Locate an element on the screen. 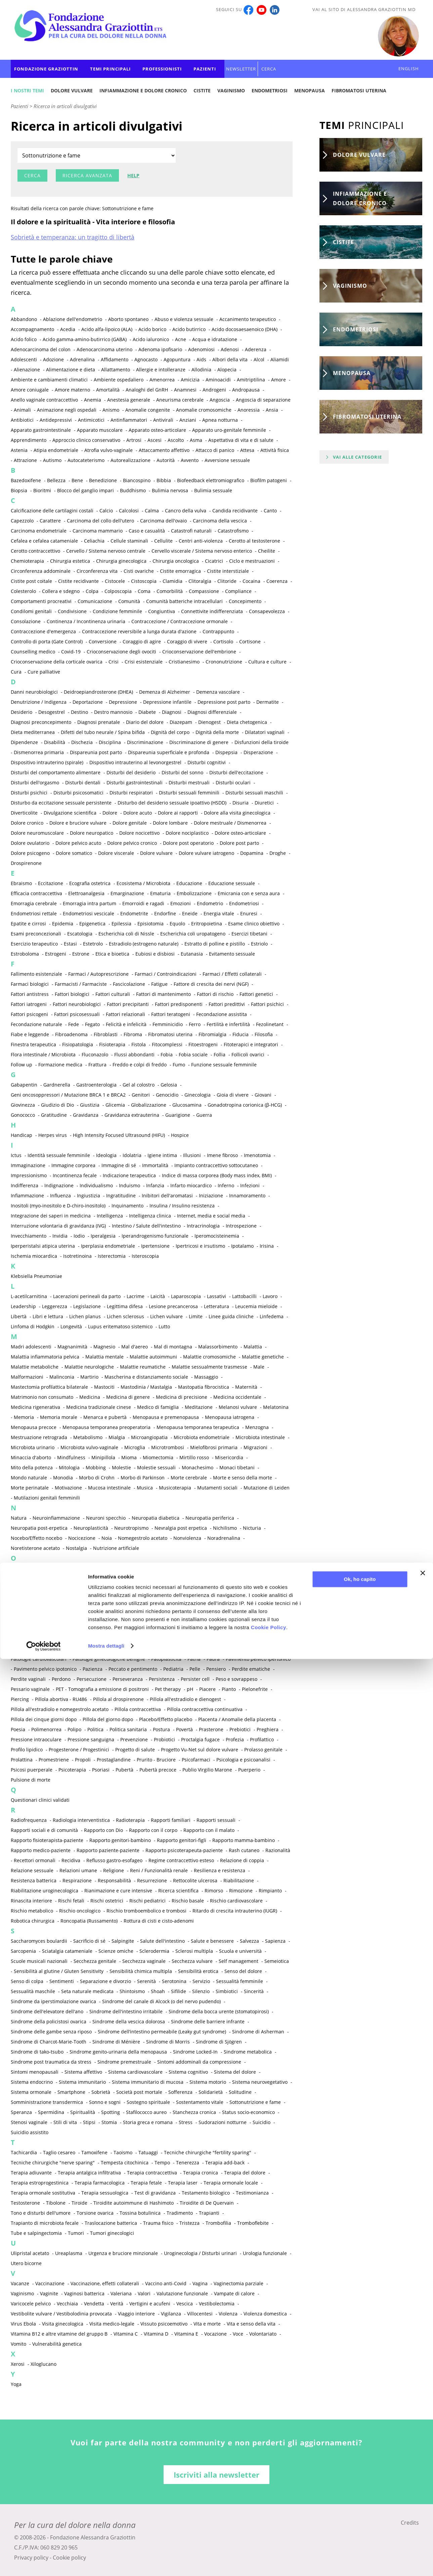 The width and height of the screenshot is (433, 2576). Cellule staminali is located at coordinates (129, 541).